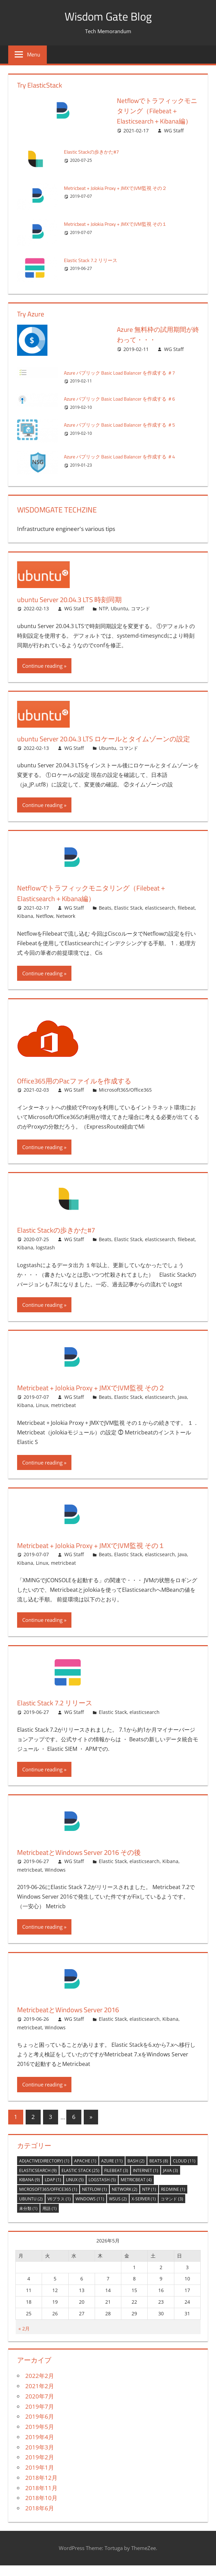  What do you see at coordinates (172, 2209) in the screenshot?
I see `コマンド [コマンド (3個の項目)]` at bounding box center [172, 2209].